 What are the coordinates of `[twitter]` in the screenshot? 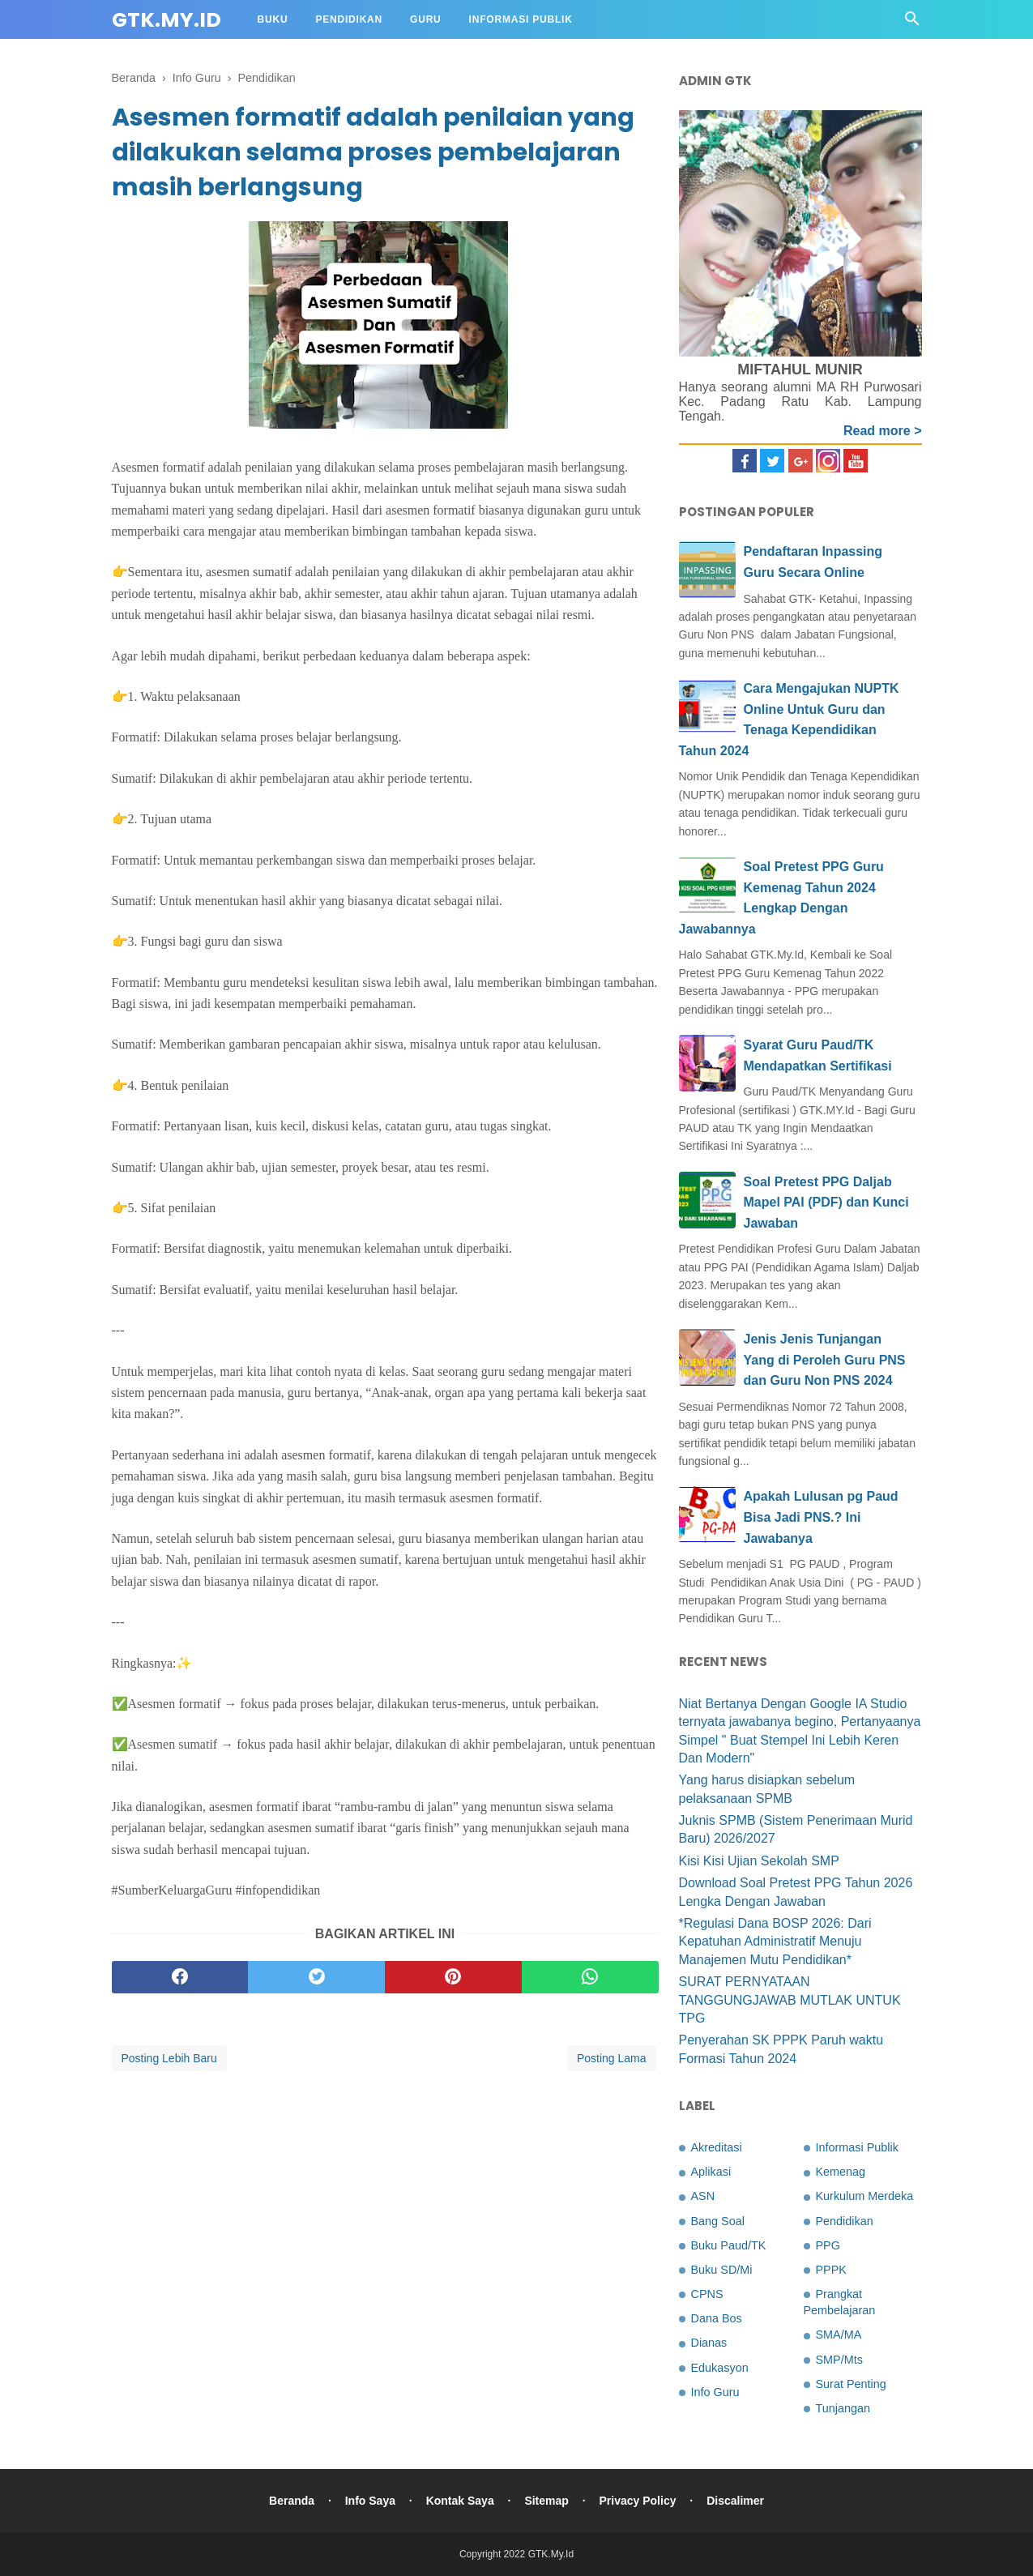 It's located at (316, 1977).